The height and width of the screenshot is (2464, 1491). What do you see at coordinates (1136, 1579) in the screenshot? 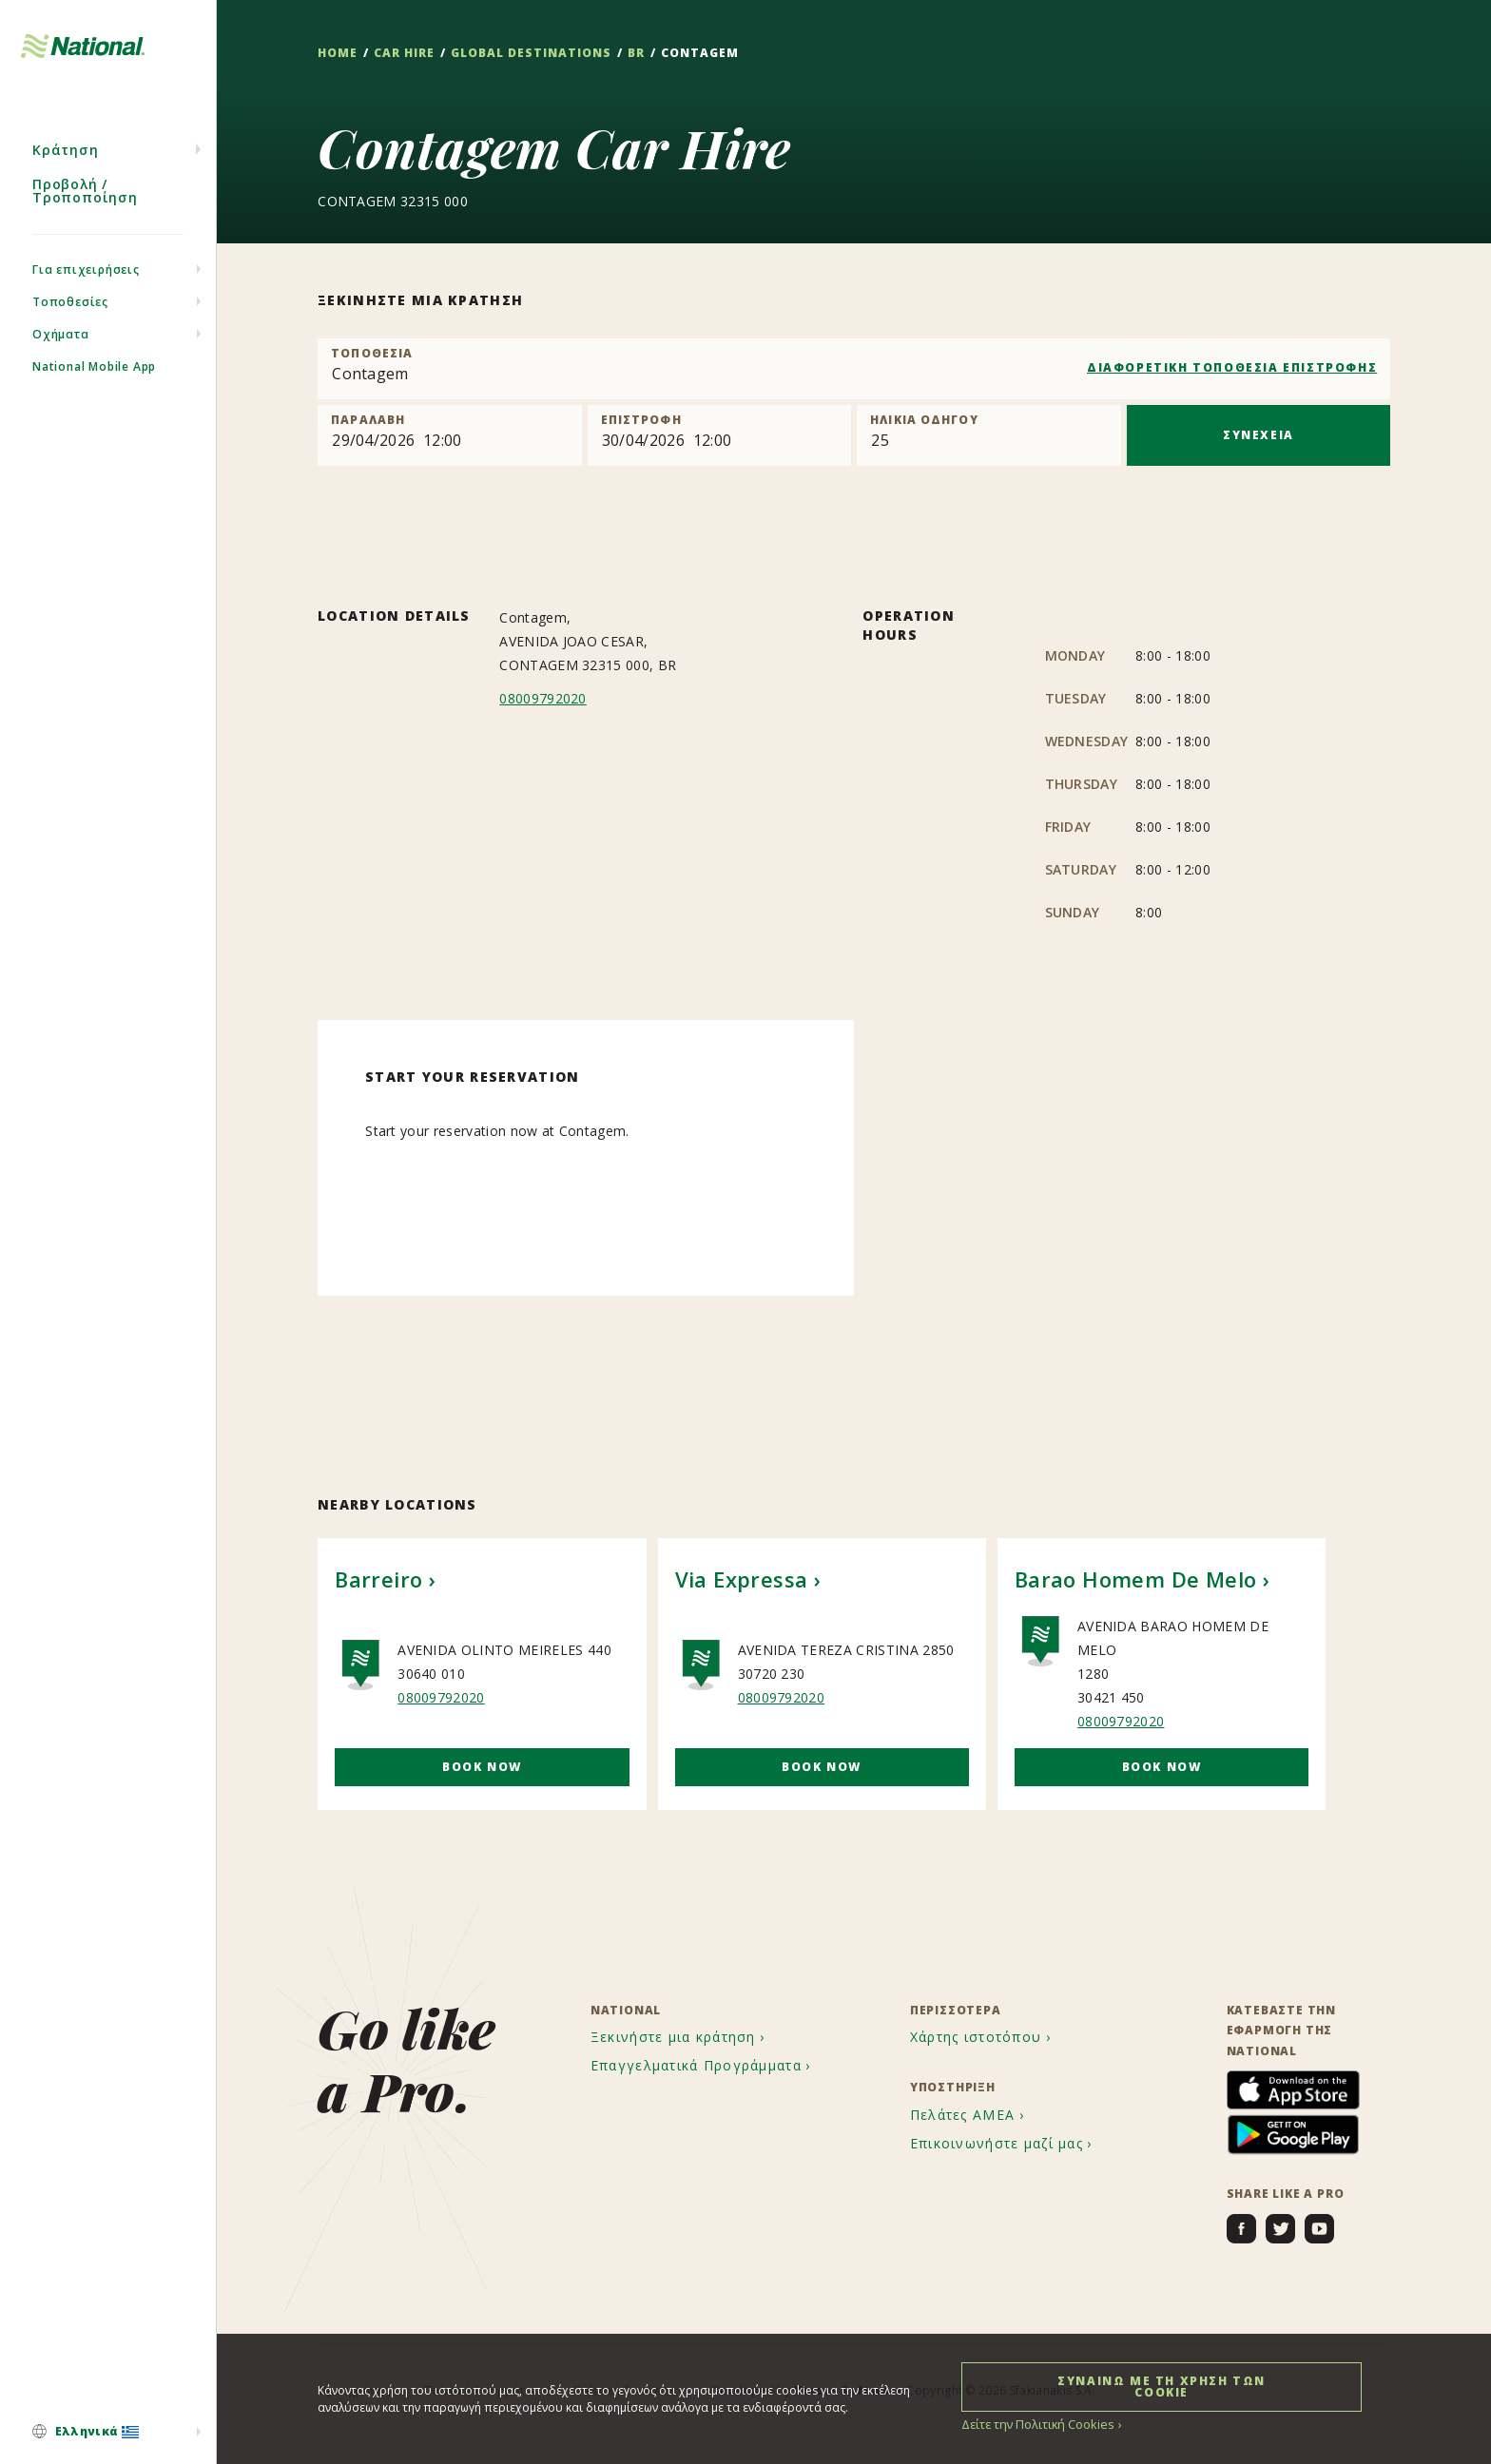
I see `Barao Homem De Melo` at bounding box center [1136, 1579].